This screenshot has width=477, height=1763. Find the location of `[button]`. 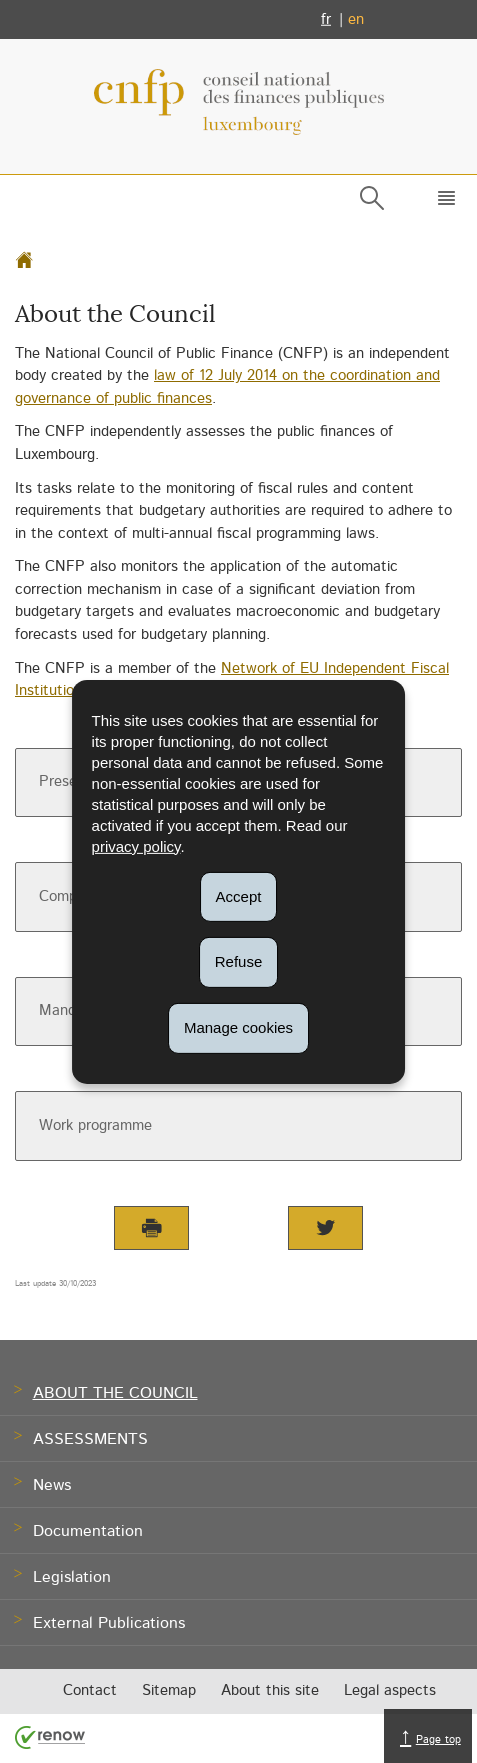

[button] is located at coordinates (442, 202).